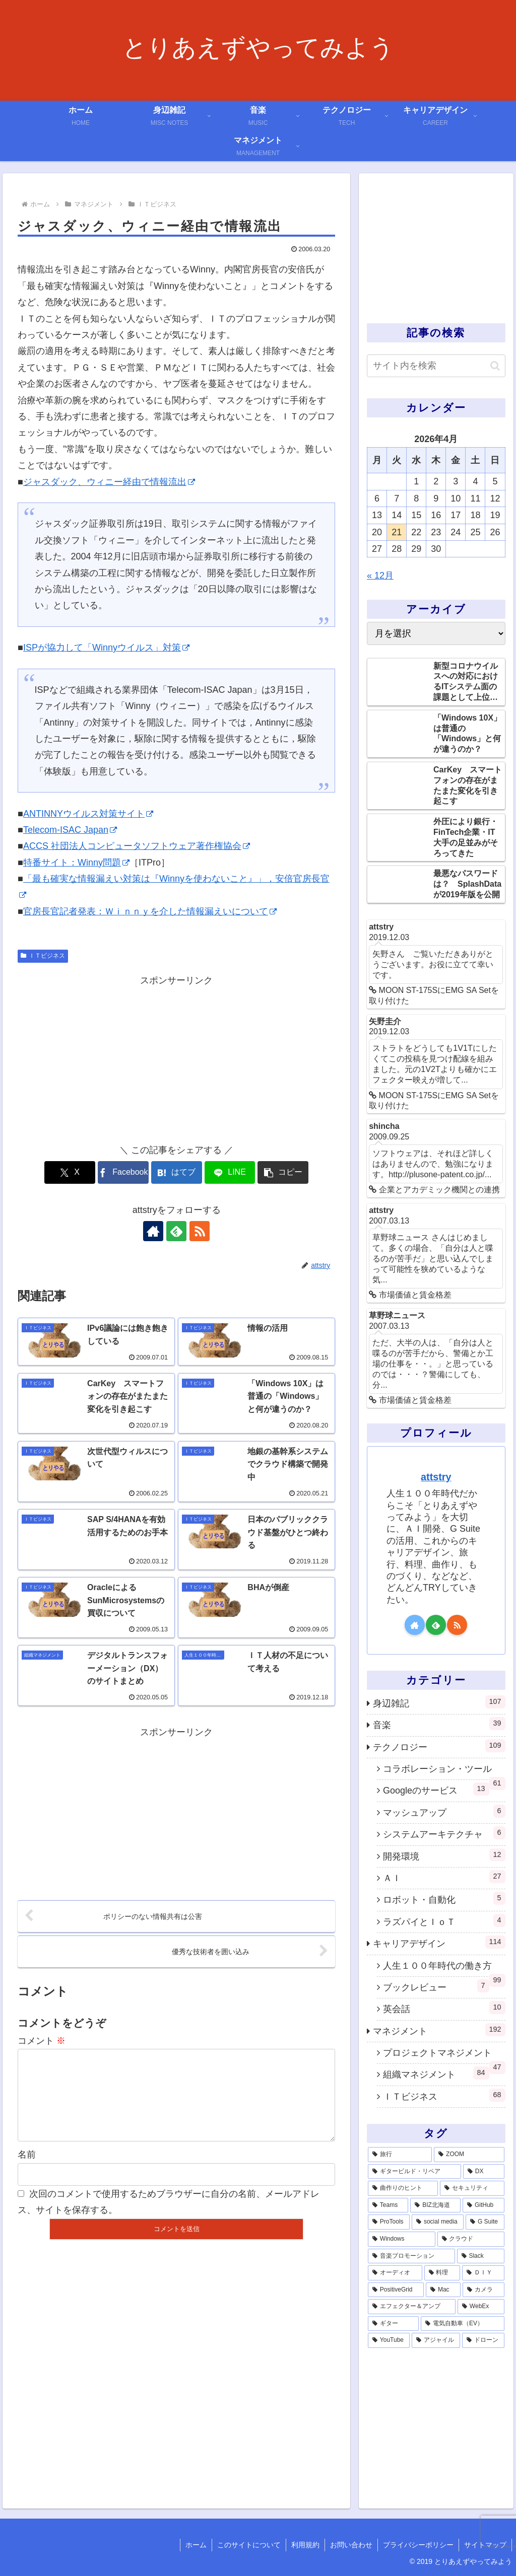  What do you see at coordinates (109, 482) in the screenshot?
I see `ジャスダック、ウィニー経由で情報流出` at bounding box center [109, 482].